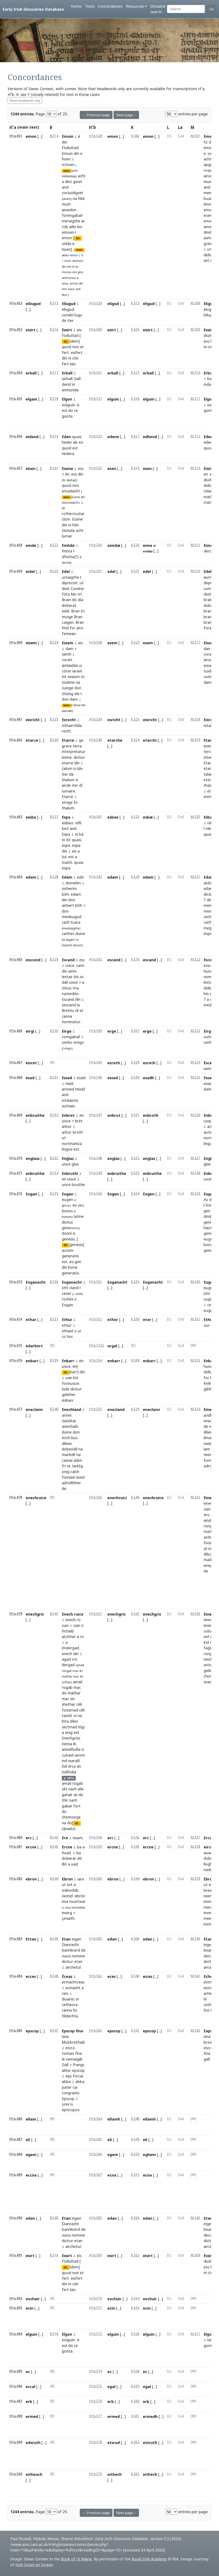  Describe the element at coordinates (66, 654) in the screenshot. I see `semh` at that location.